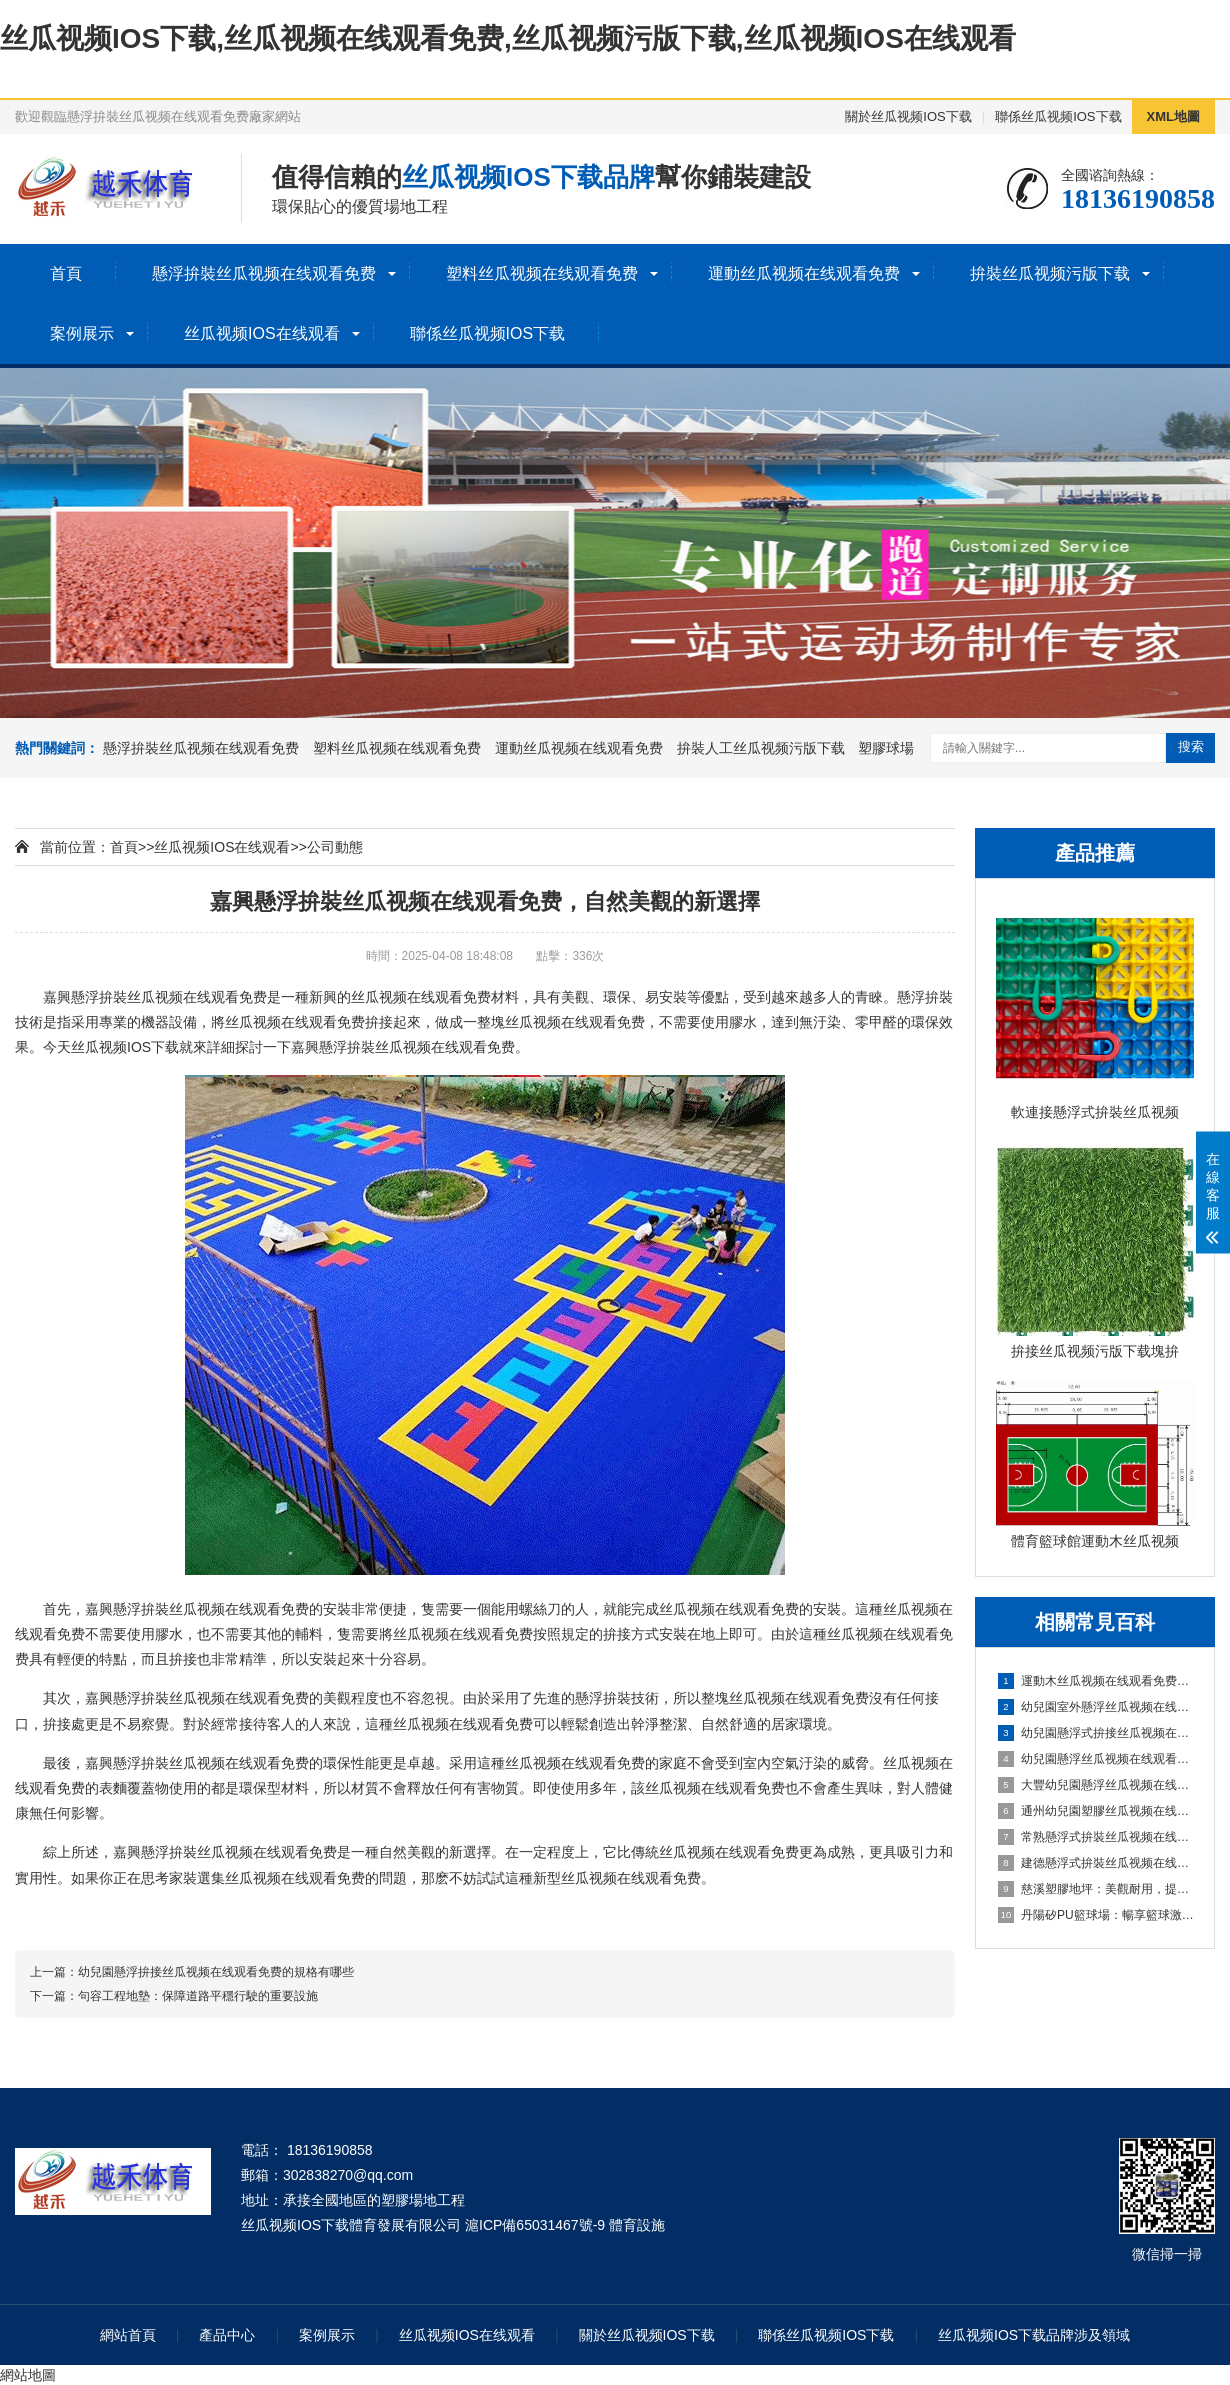  Describe the element at coordinates (1096, 1837) in the screenshot. I see `常熟懸浮式拚裝丝瓜视频在线观看免费：舒適之選，打造家居新體驗` at that location.